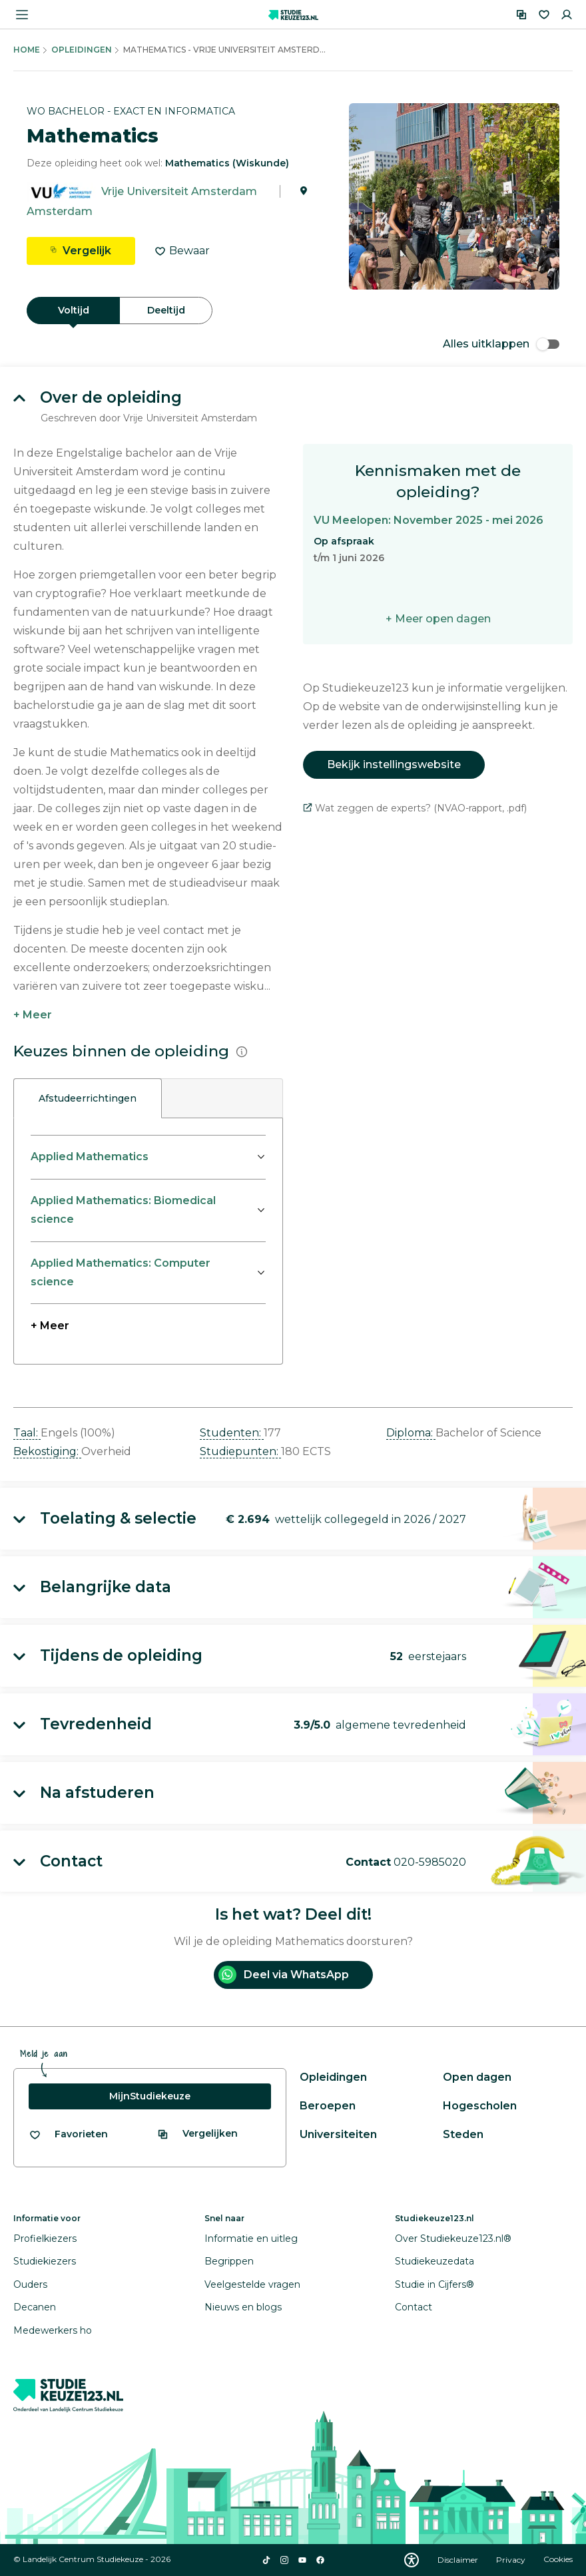 The width and height of the screenshot is (586, 2576). Describe the element at coordinates (32, 1014) in the screenshot. I see `+ Meer` at that location.